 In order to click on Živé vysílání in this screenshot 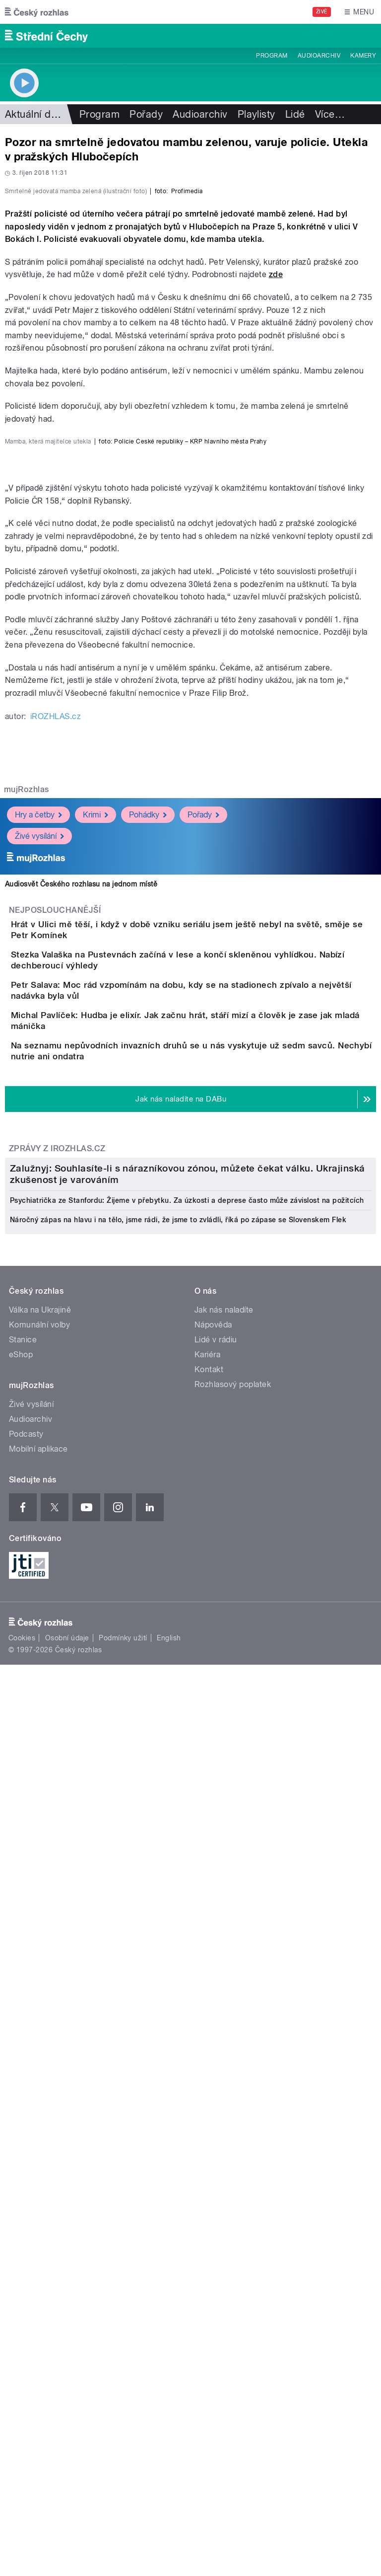, I will do `click(39, 1289)`.